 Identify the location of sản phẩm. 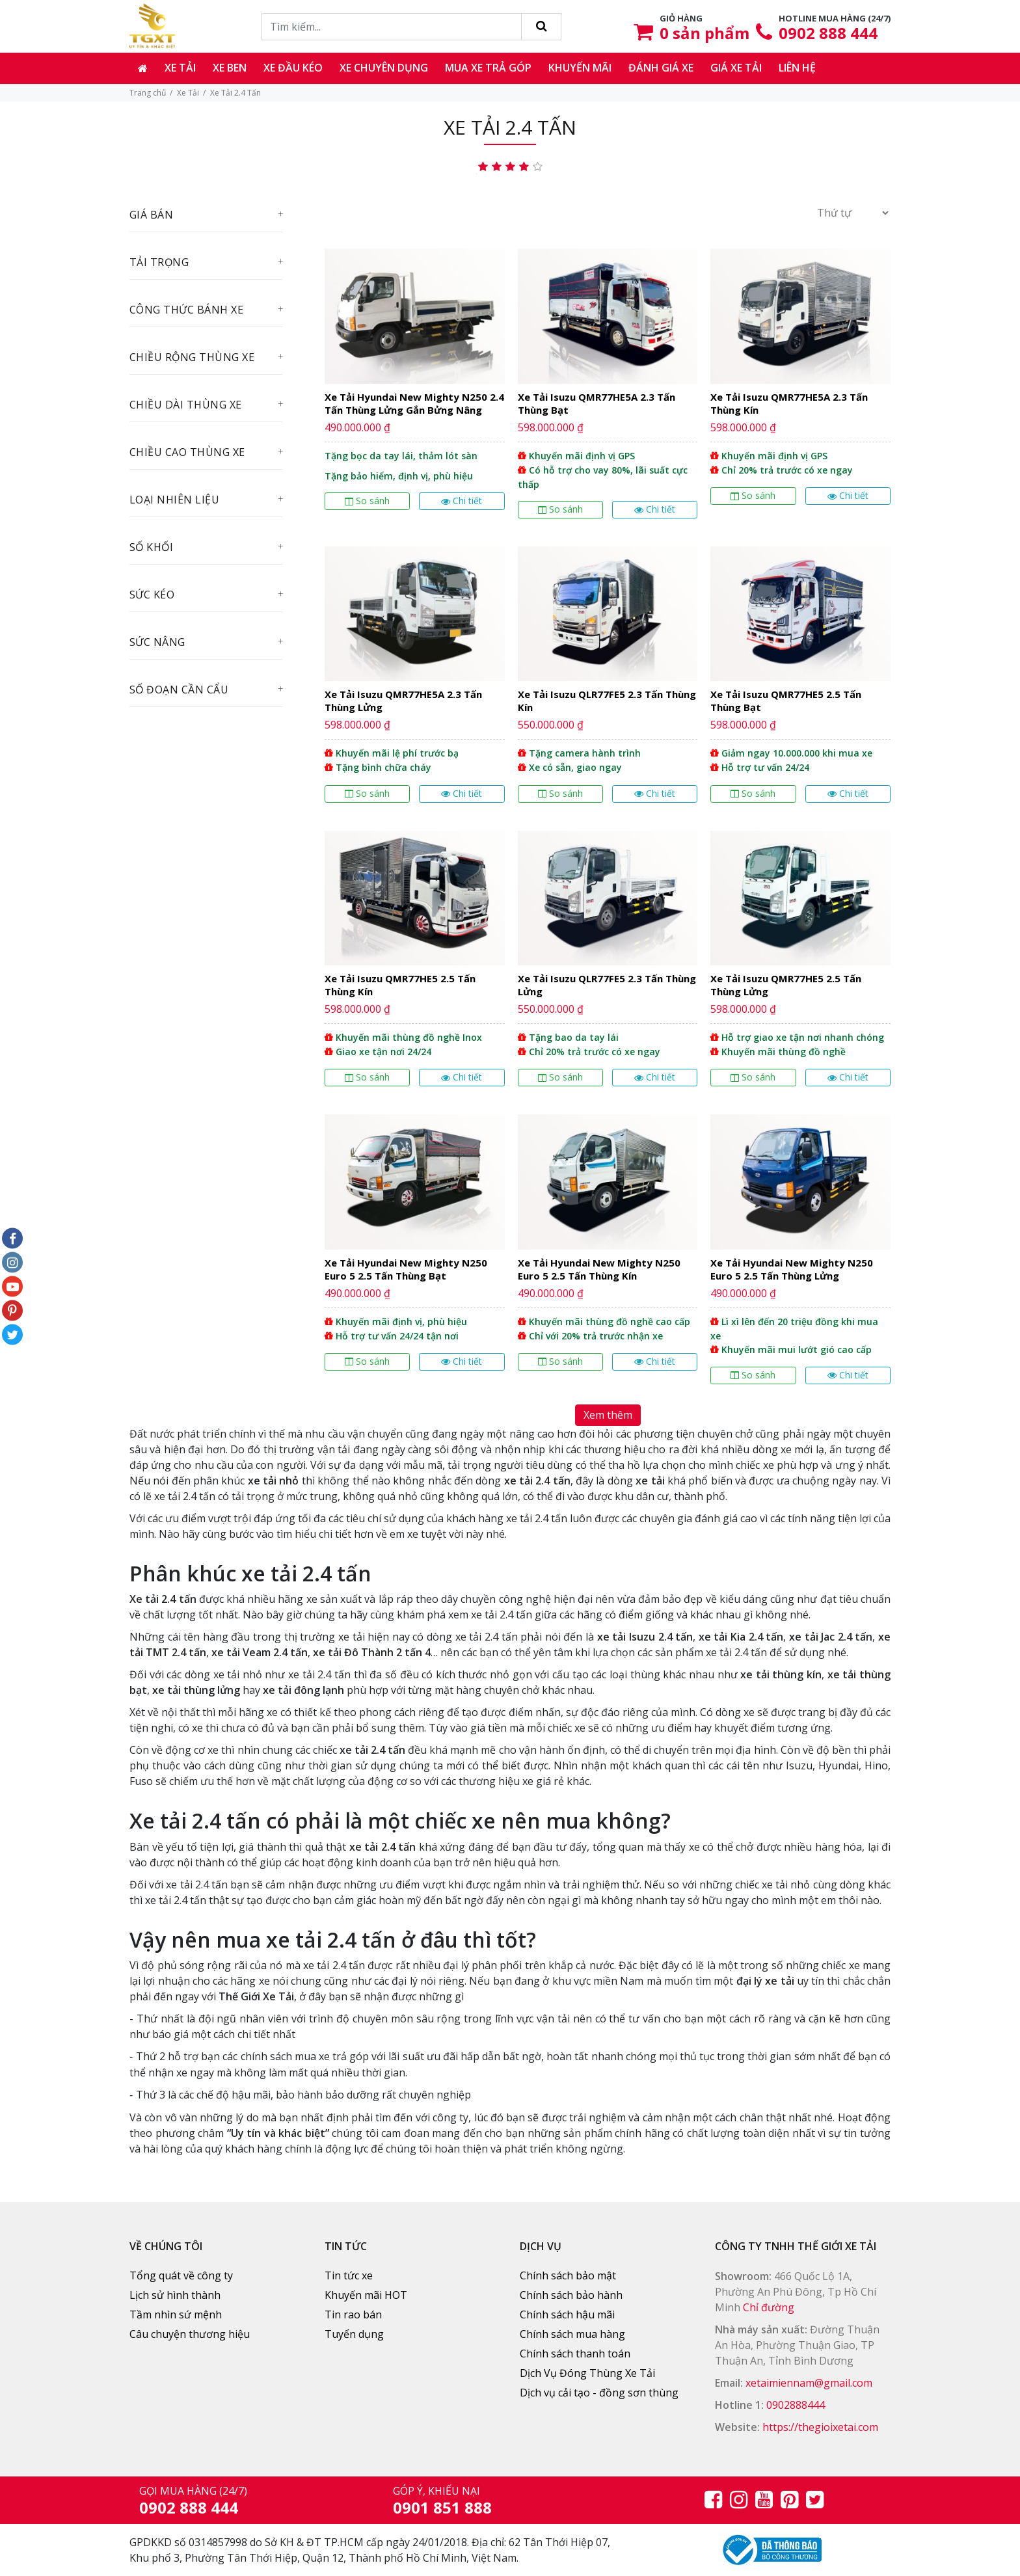
(704, 33).